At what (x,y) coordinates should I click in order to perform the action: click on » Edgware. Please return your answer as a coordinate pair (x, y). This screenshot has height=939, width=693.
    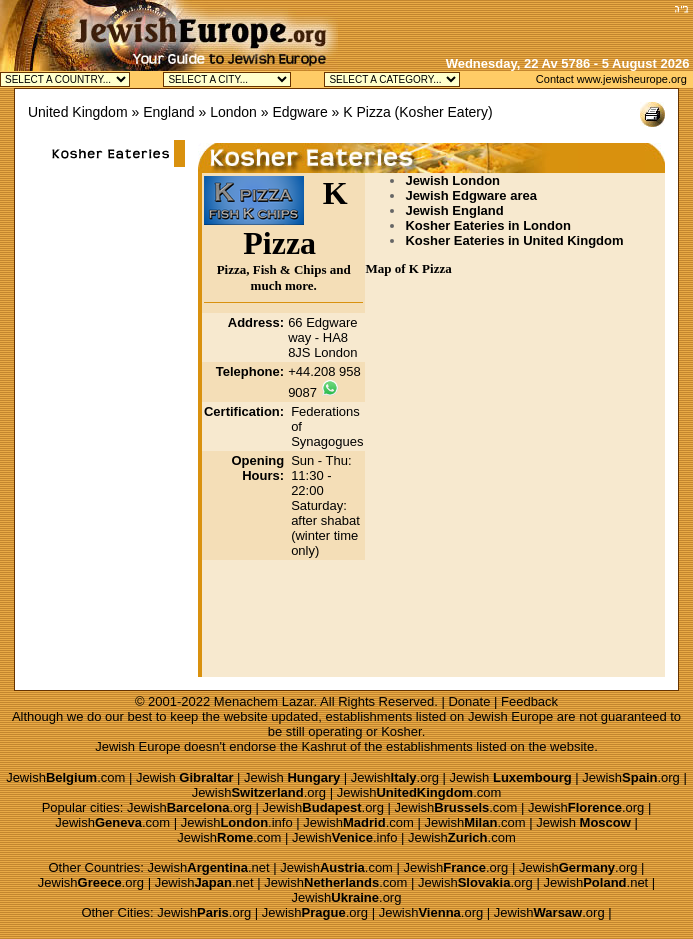
    Looking at the image, I should click on (294, 112).